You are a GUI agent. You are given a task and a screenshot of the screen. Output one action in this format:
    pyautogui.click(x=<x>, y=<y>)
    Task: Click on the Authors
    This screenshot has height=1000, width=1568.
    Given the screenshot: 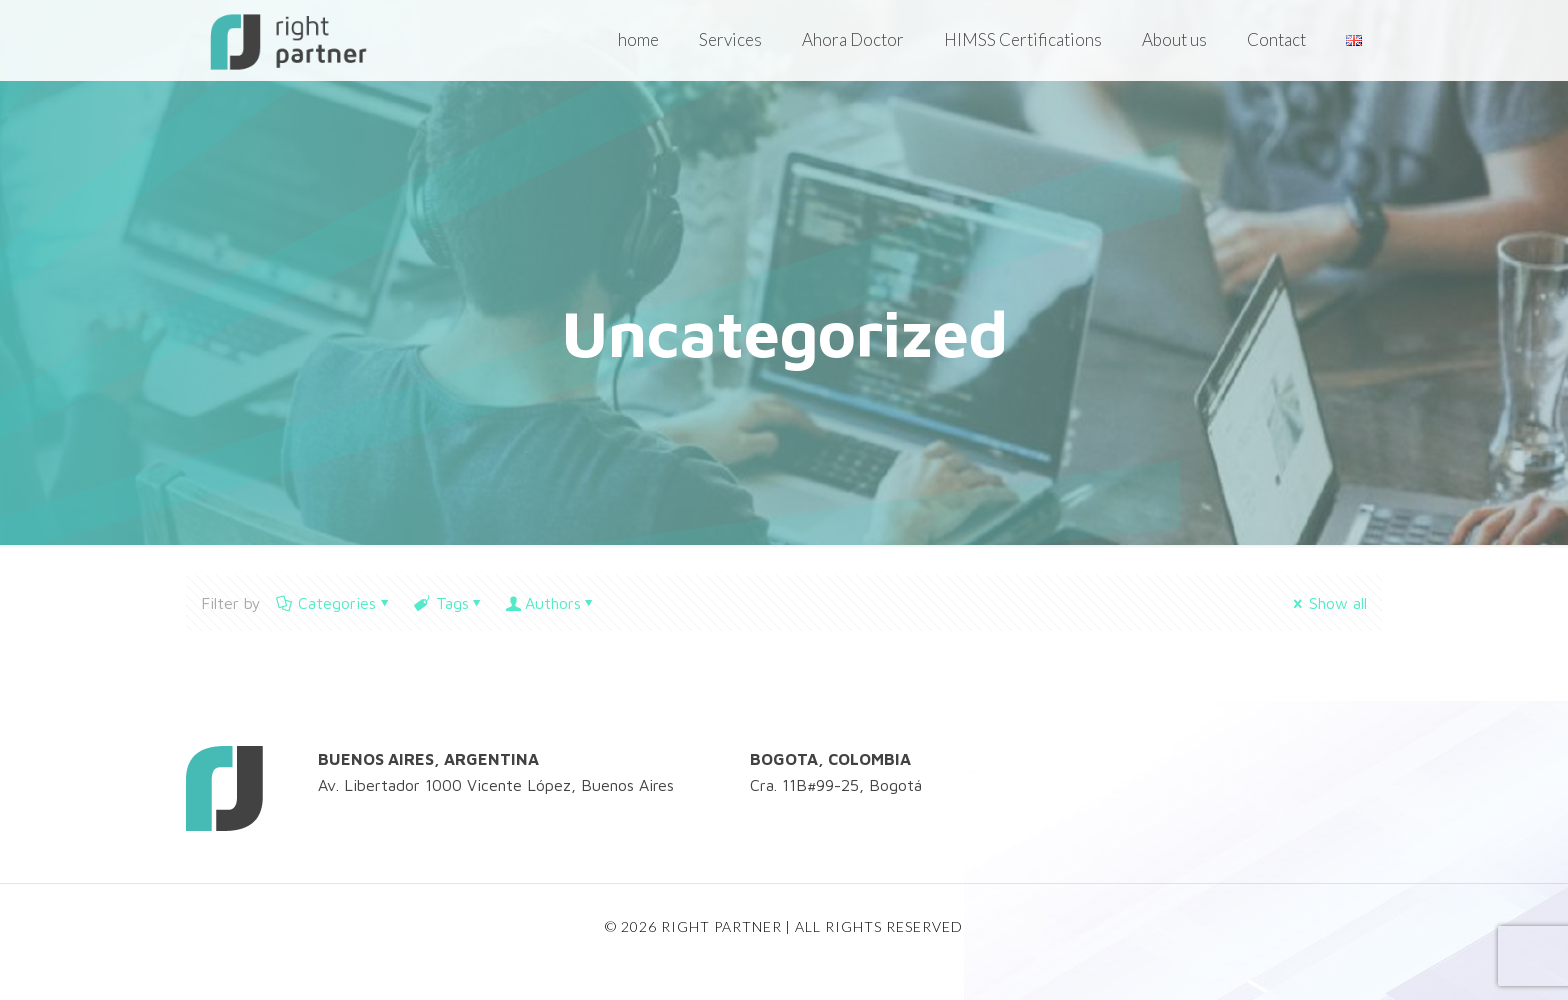 What is the action you would take?
    pyautogui.click(x=553, y=603)
    